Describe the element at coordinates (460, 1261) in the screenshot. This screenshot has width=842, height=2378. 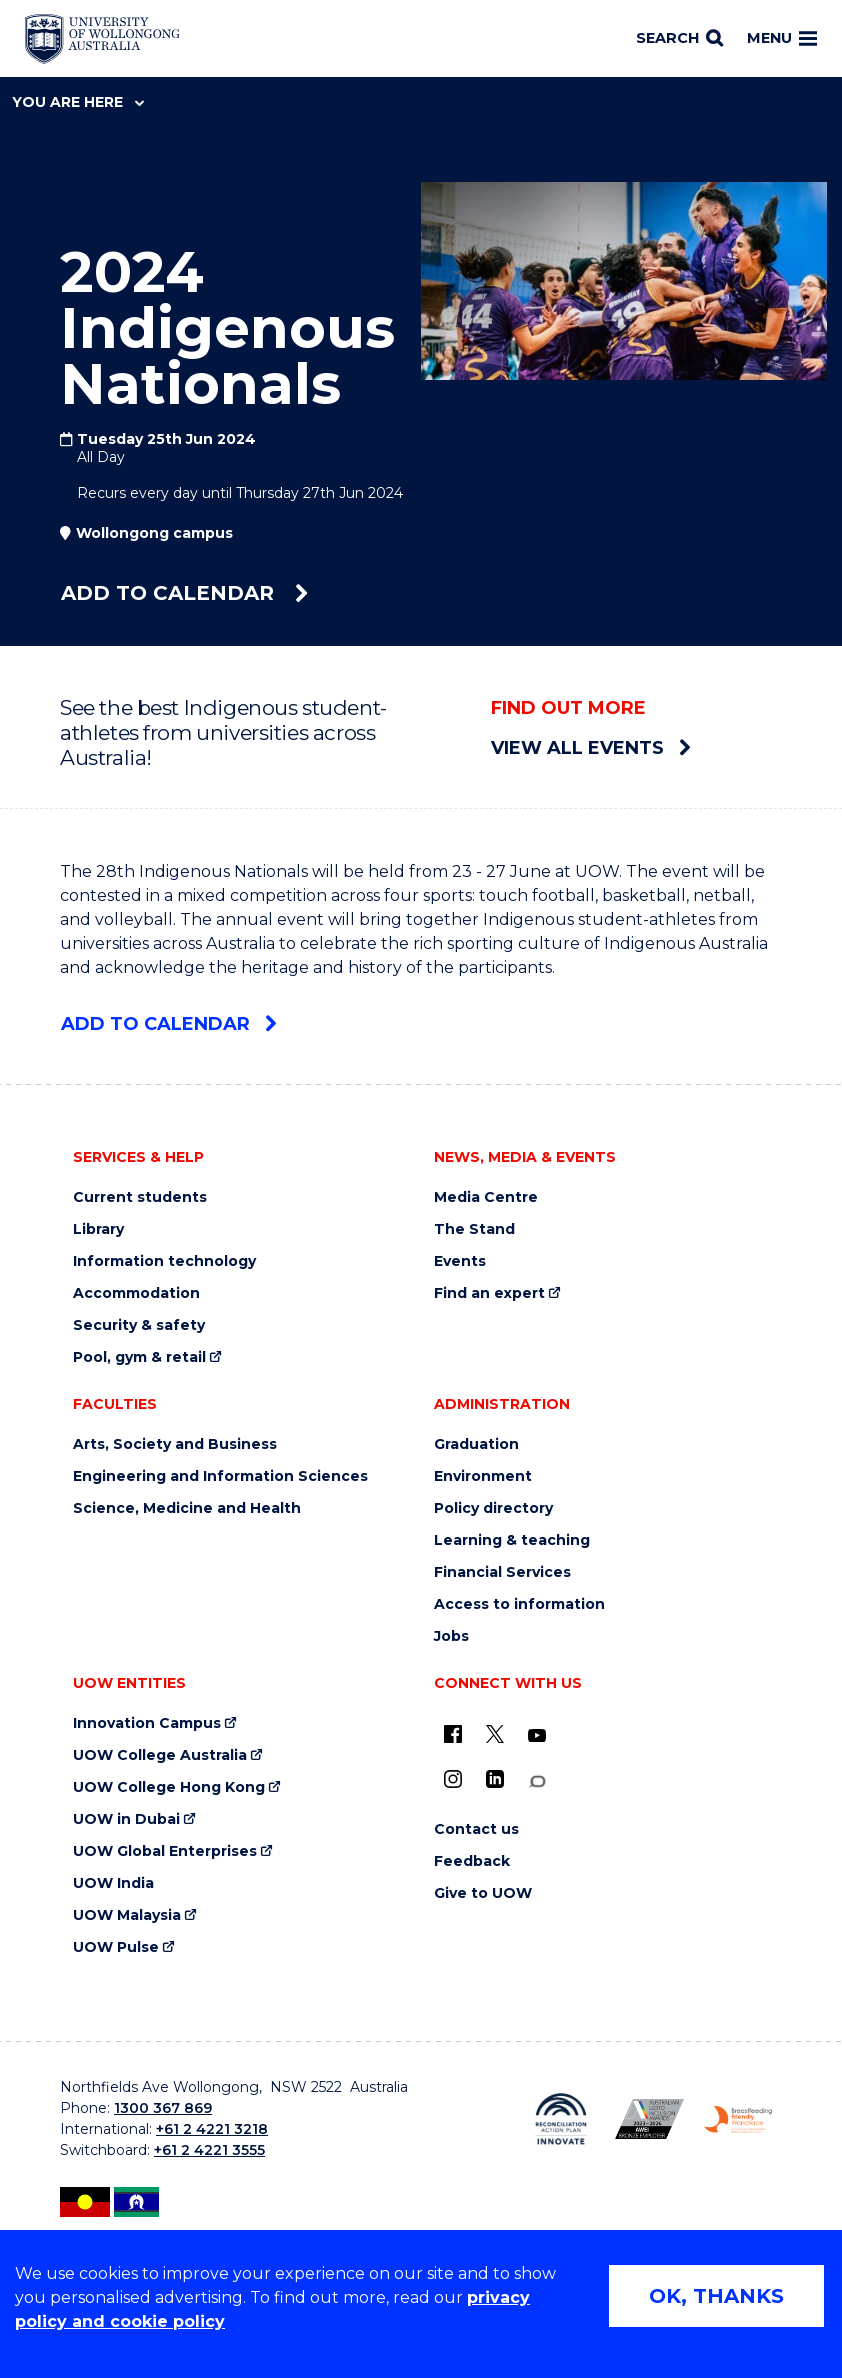
I see `Events` at that location.